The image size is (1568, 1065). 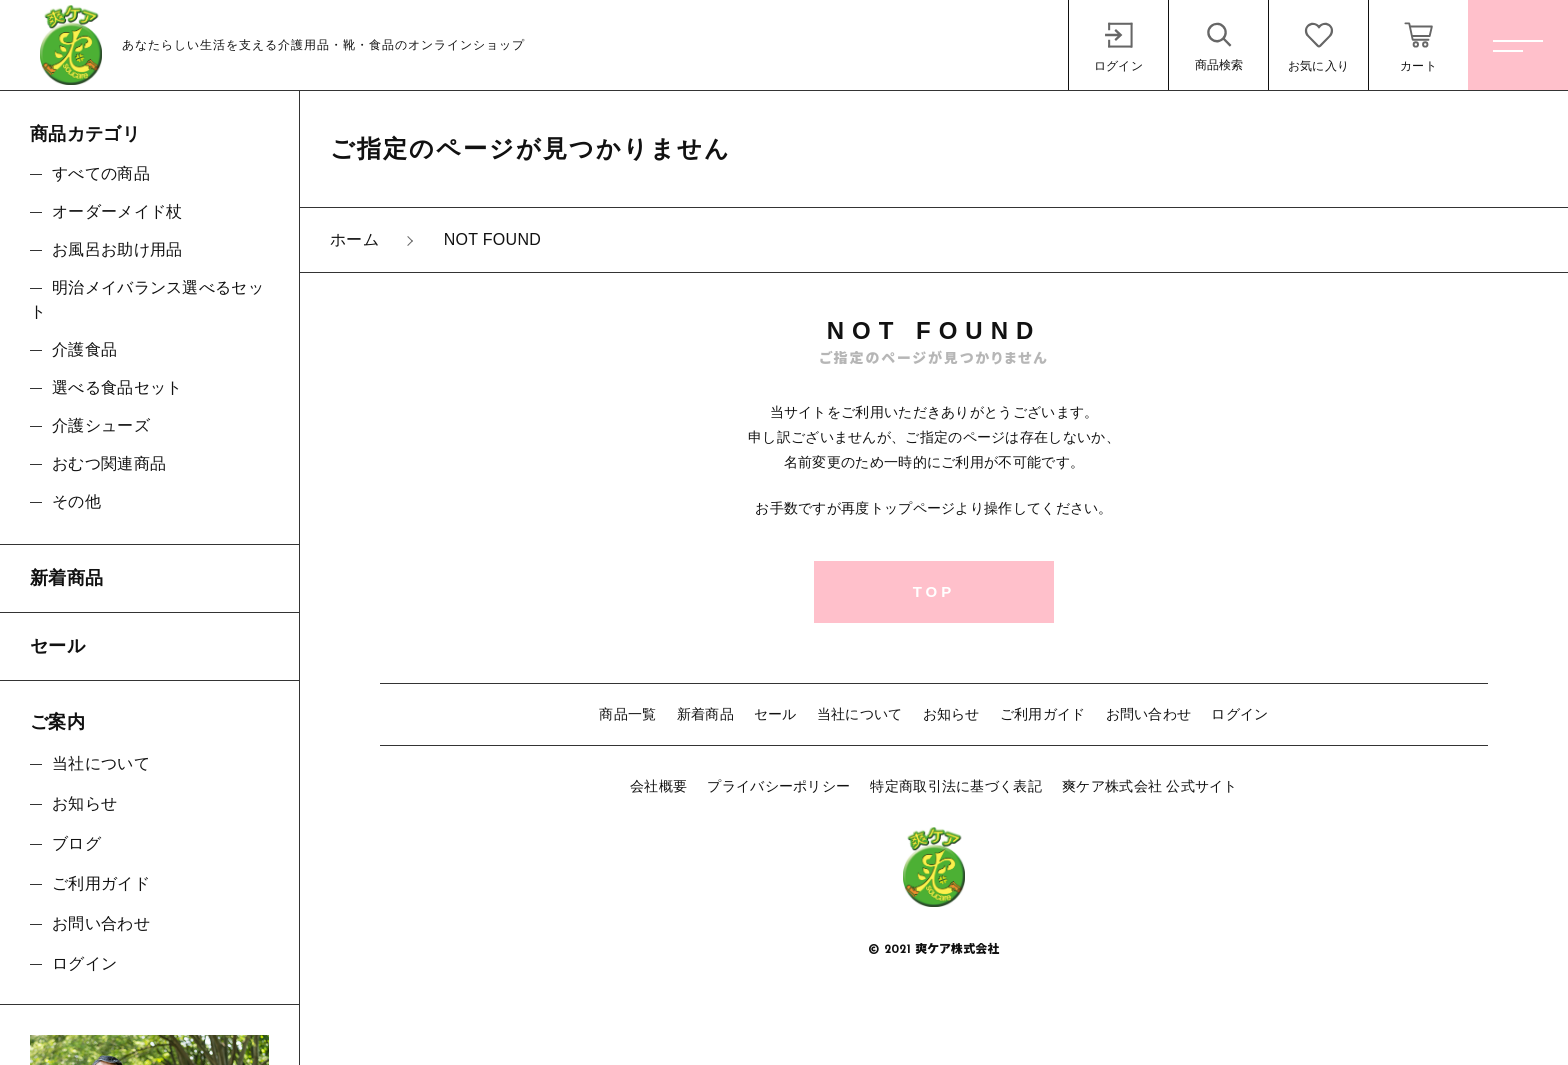 What do you see at coordinates (101, 173) in the screenshot?
I see `すべての商品` at bounding box center [101, 173].